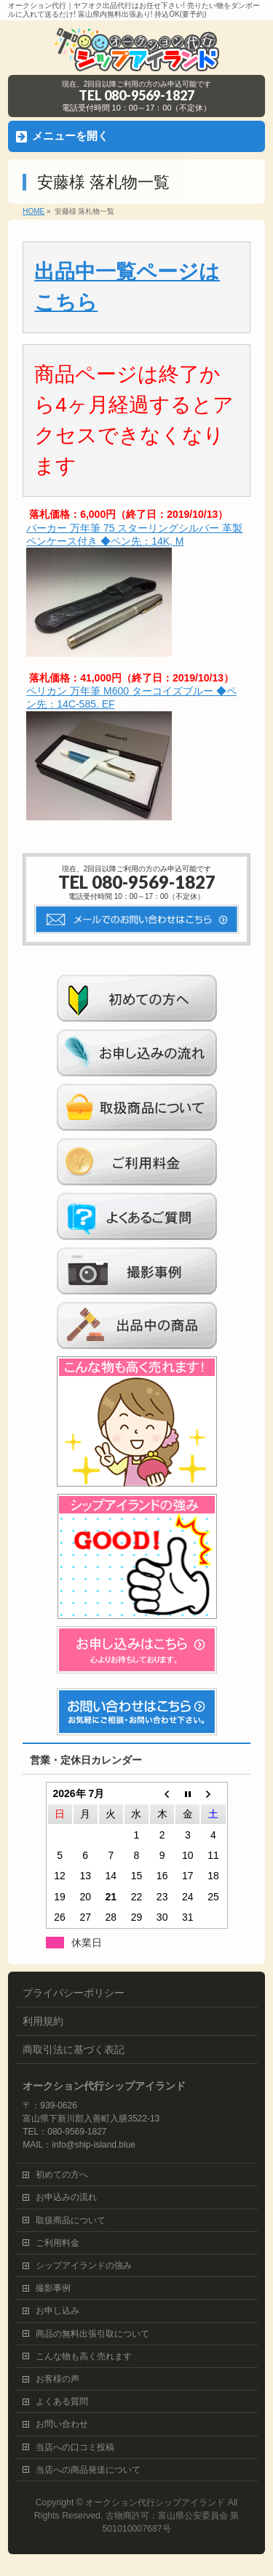 The width and height of the screenshot is (273, 2576). Describe the element at coordinates (84, 2356) in the screenshot. I see `こんな物も高く売れます` at that location.